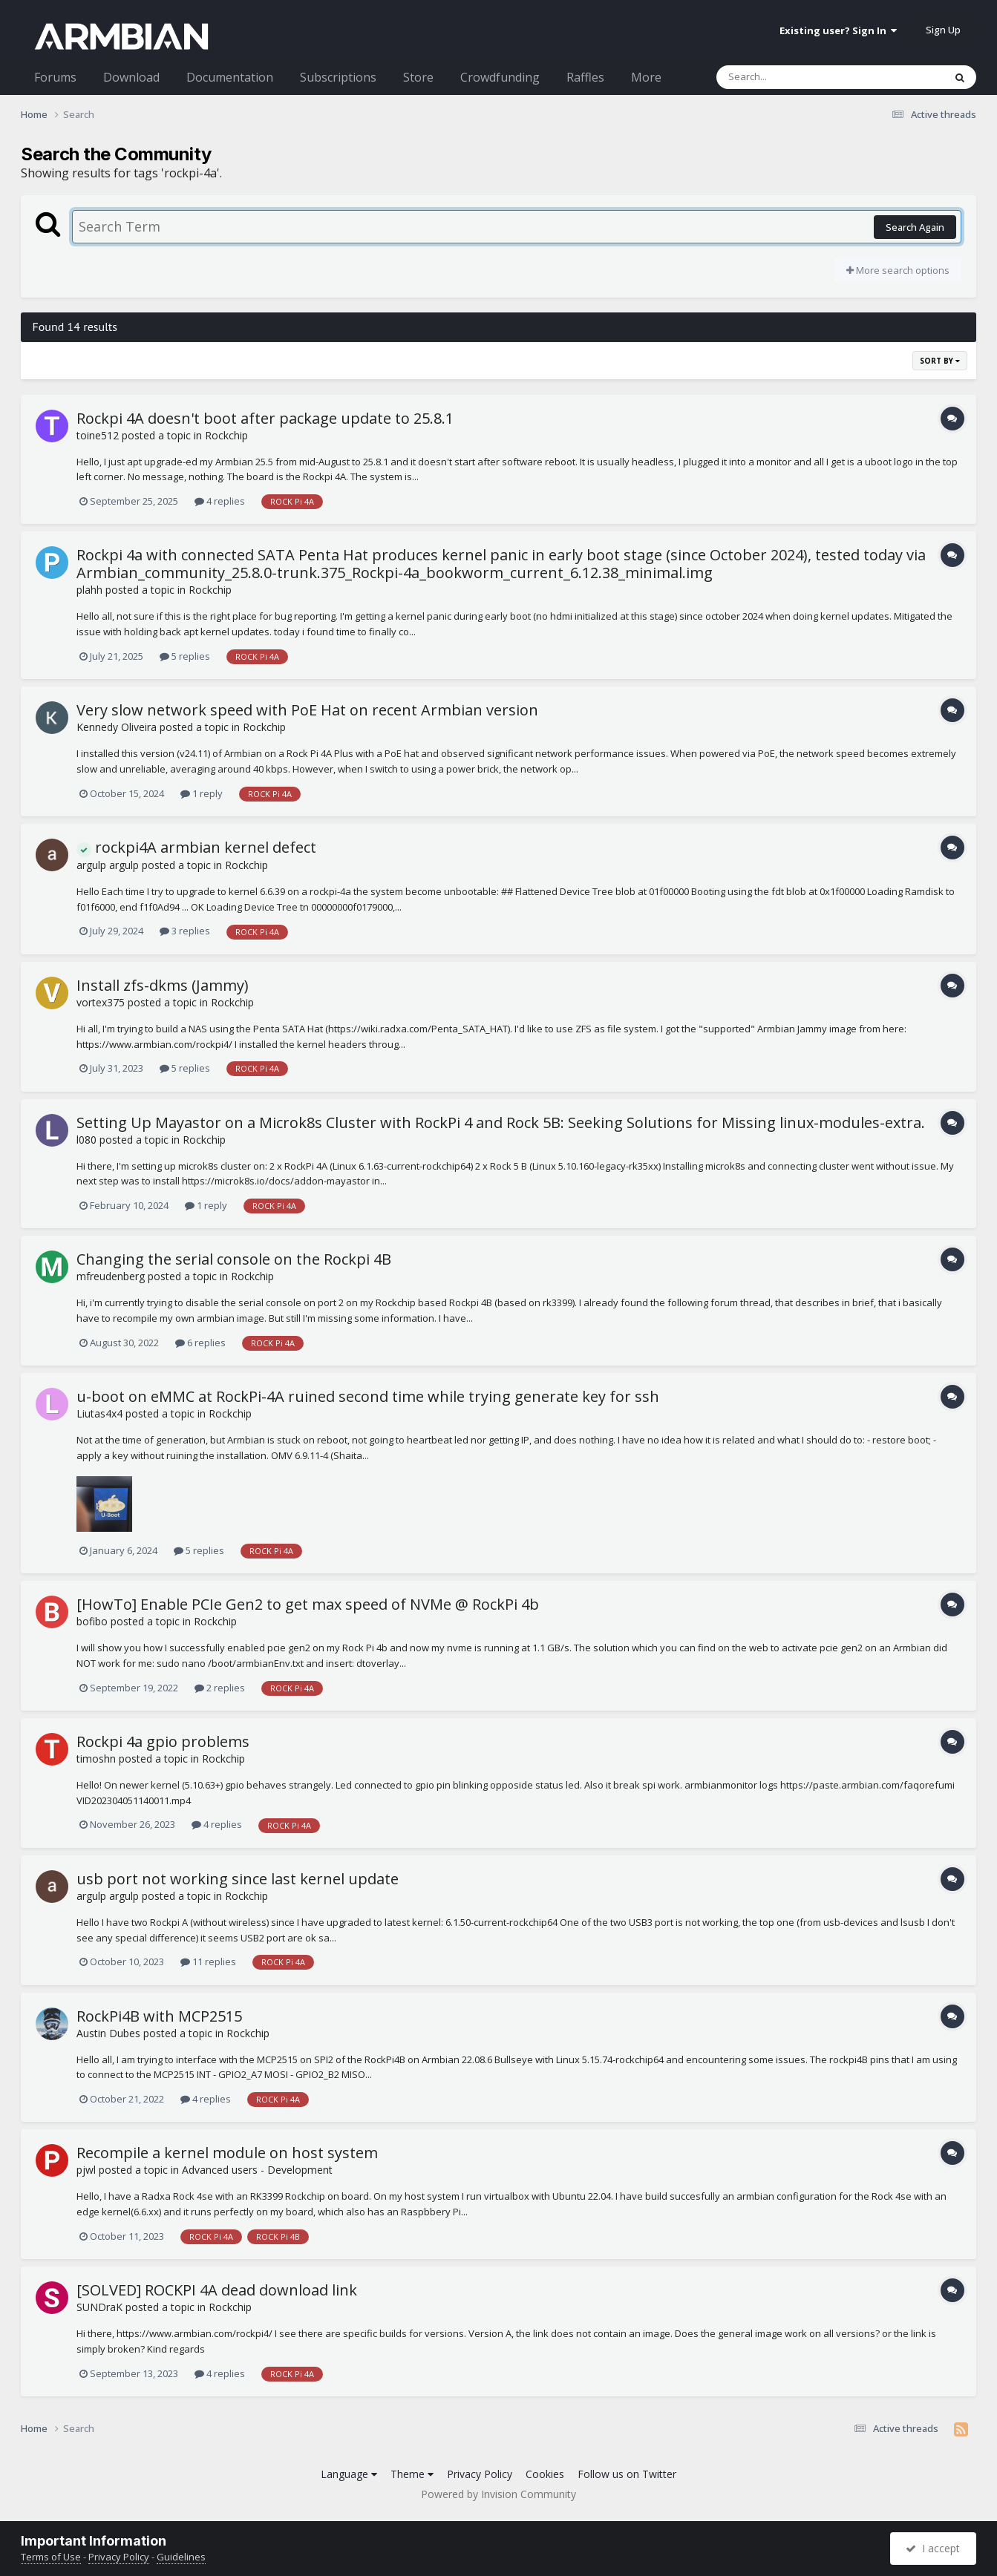 The image size is (997, 2576). Describe the element at coordinates (838, 30) in the screenshot. I see `Existing user? Sign In` at that location.